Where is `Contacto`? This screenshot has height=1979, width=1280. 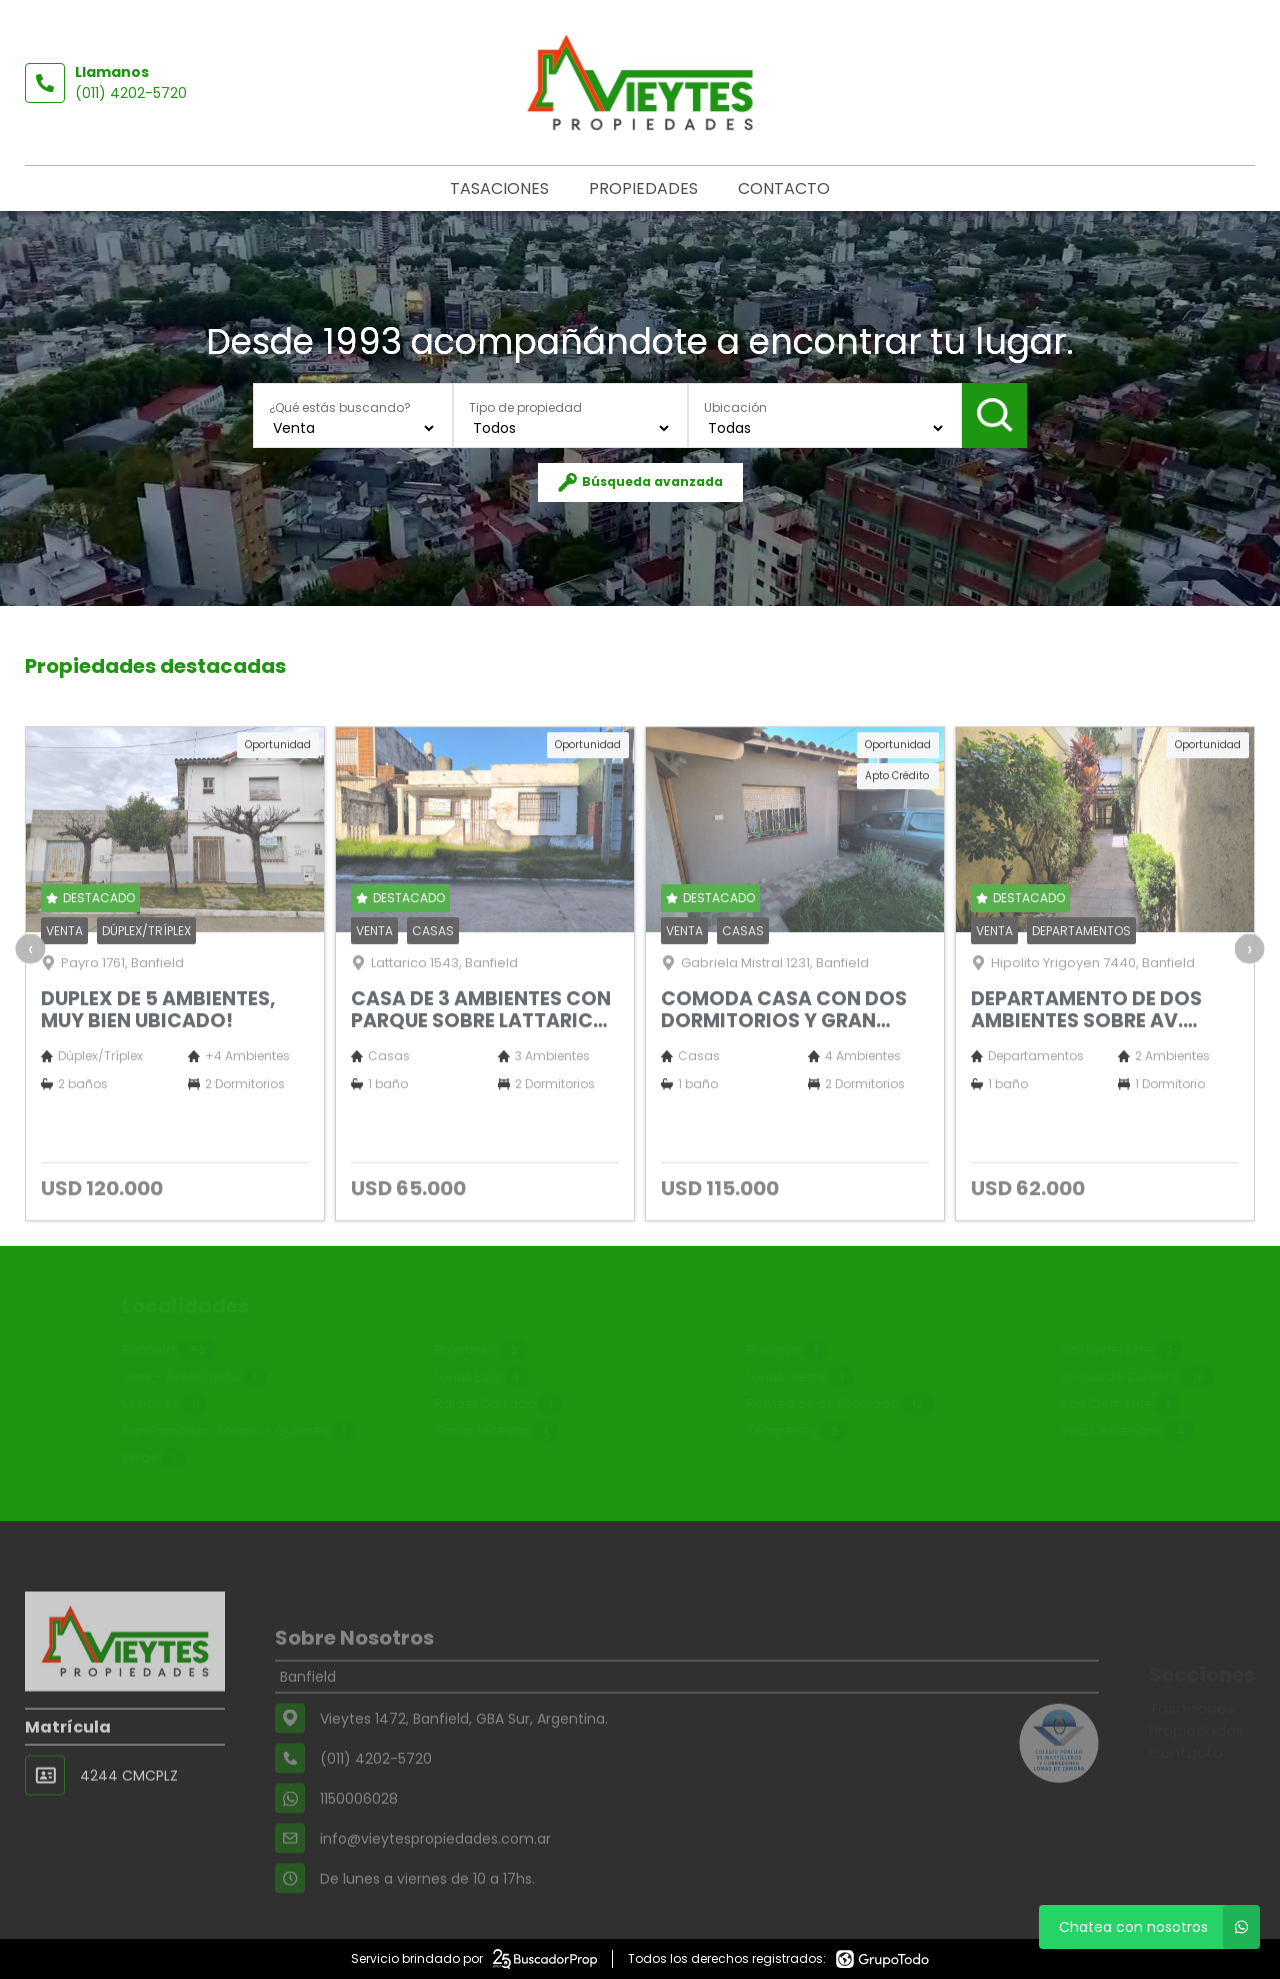 Contacto is located at coordinates (784, 188).